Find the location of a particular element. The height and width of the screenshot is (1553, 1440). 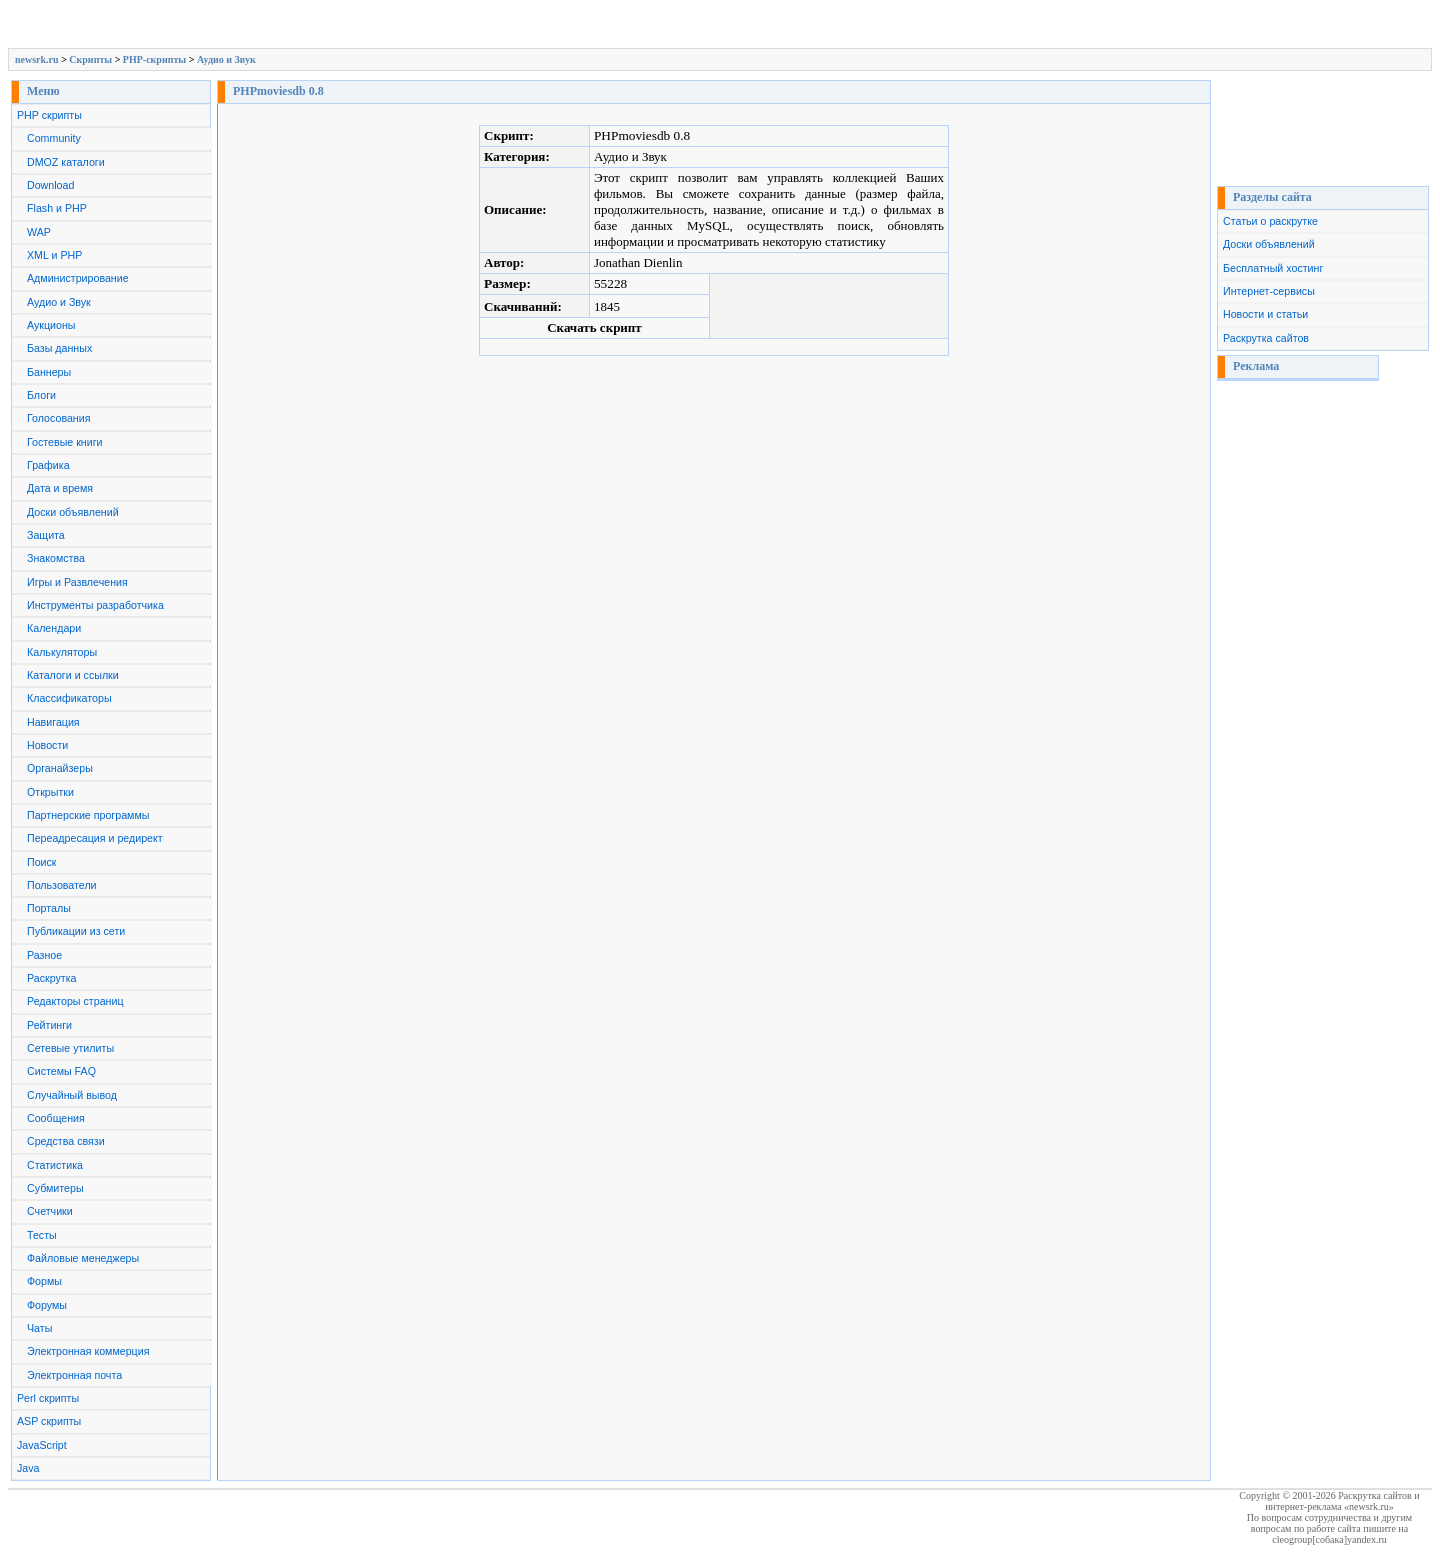

Сообщения is located at coordinates (56, 1118).